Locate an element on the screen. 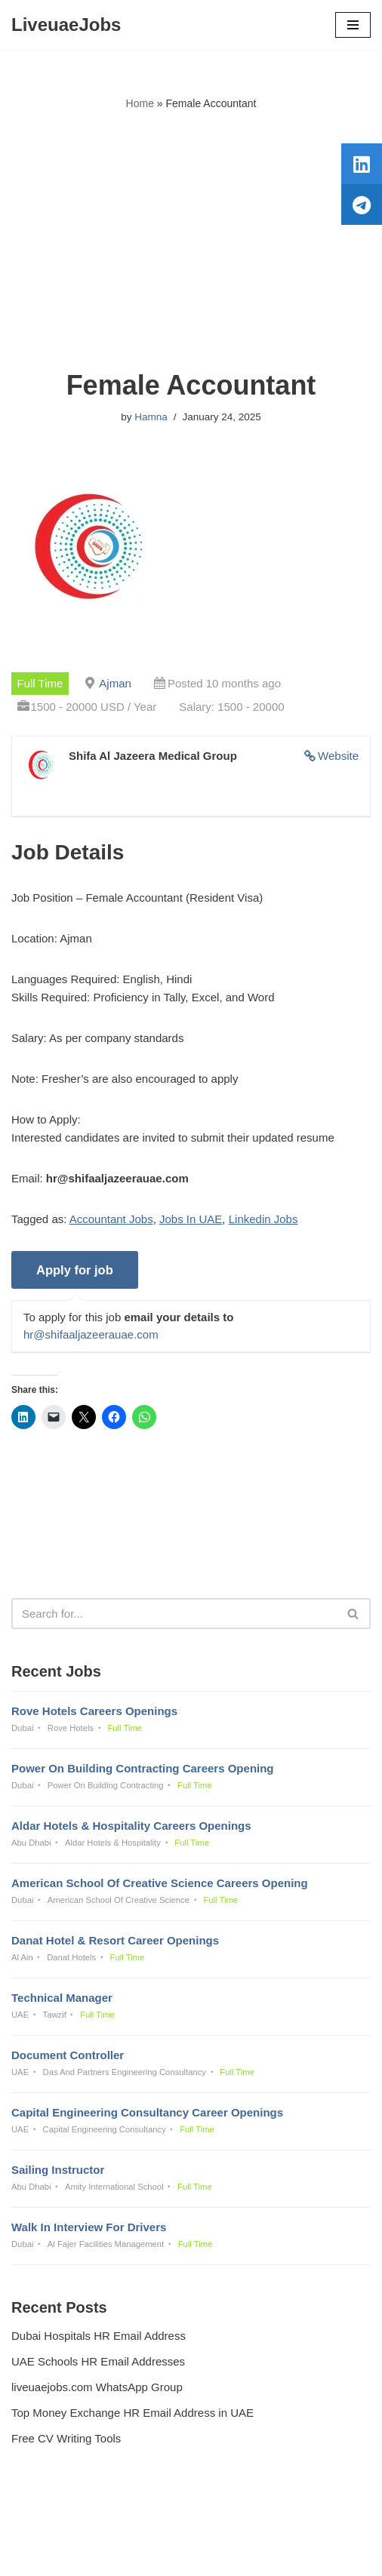 This screenshot has width=382, height=2576. Home is located at coordinates (140, 103).